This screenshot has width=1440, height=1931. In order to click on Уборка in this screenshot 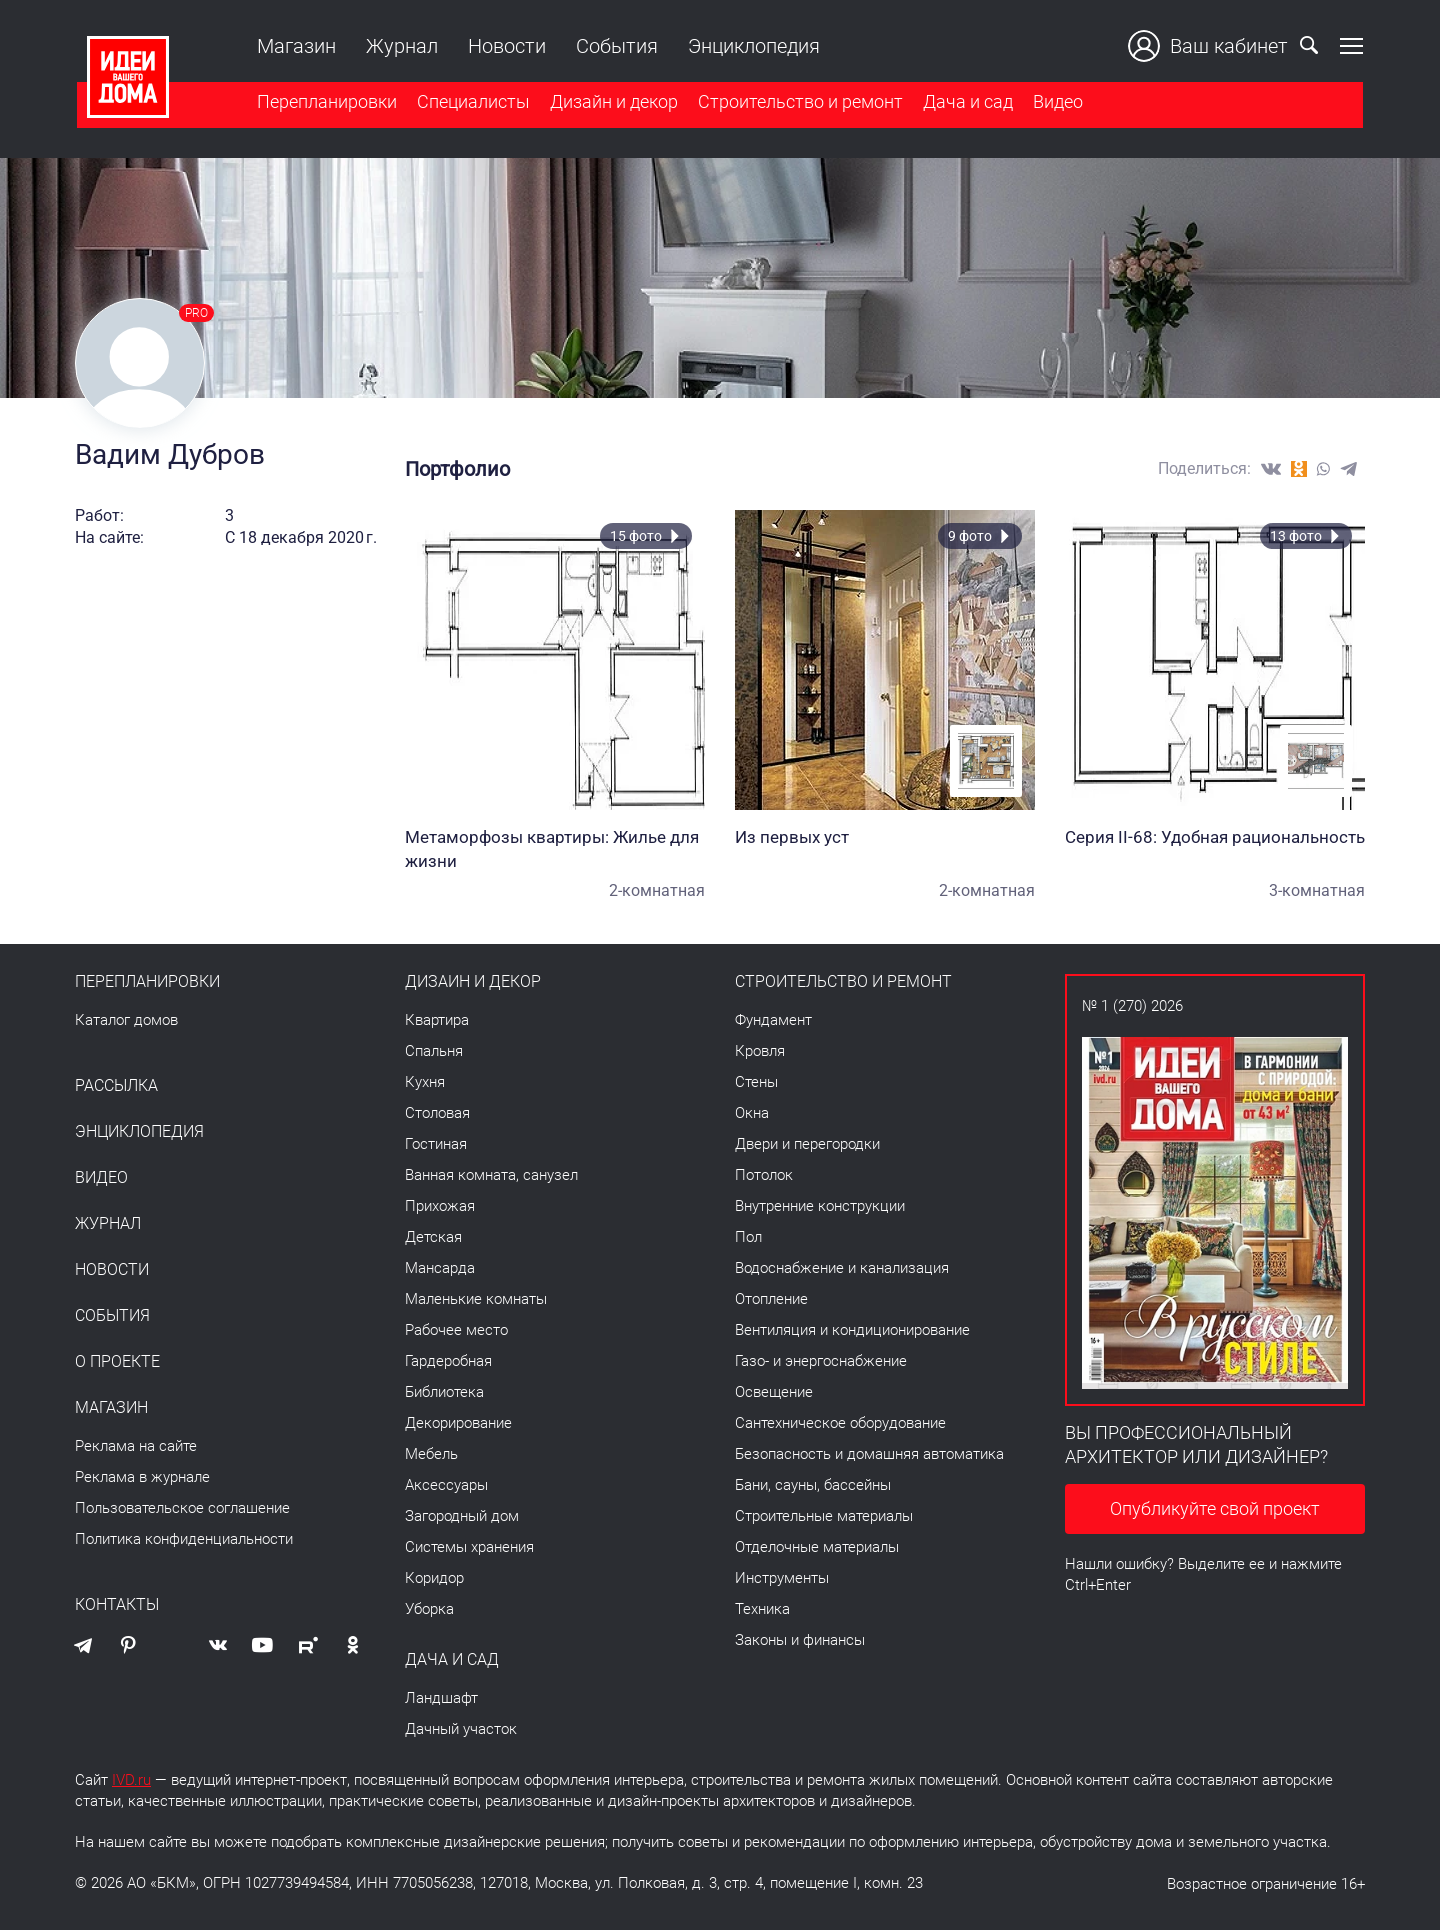, I will do `click(429, 1610)`.